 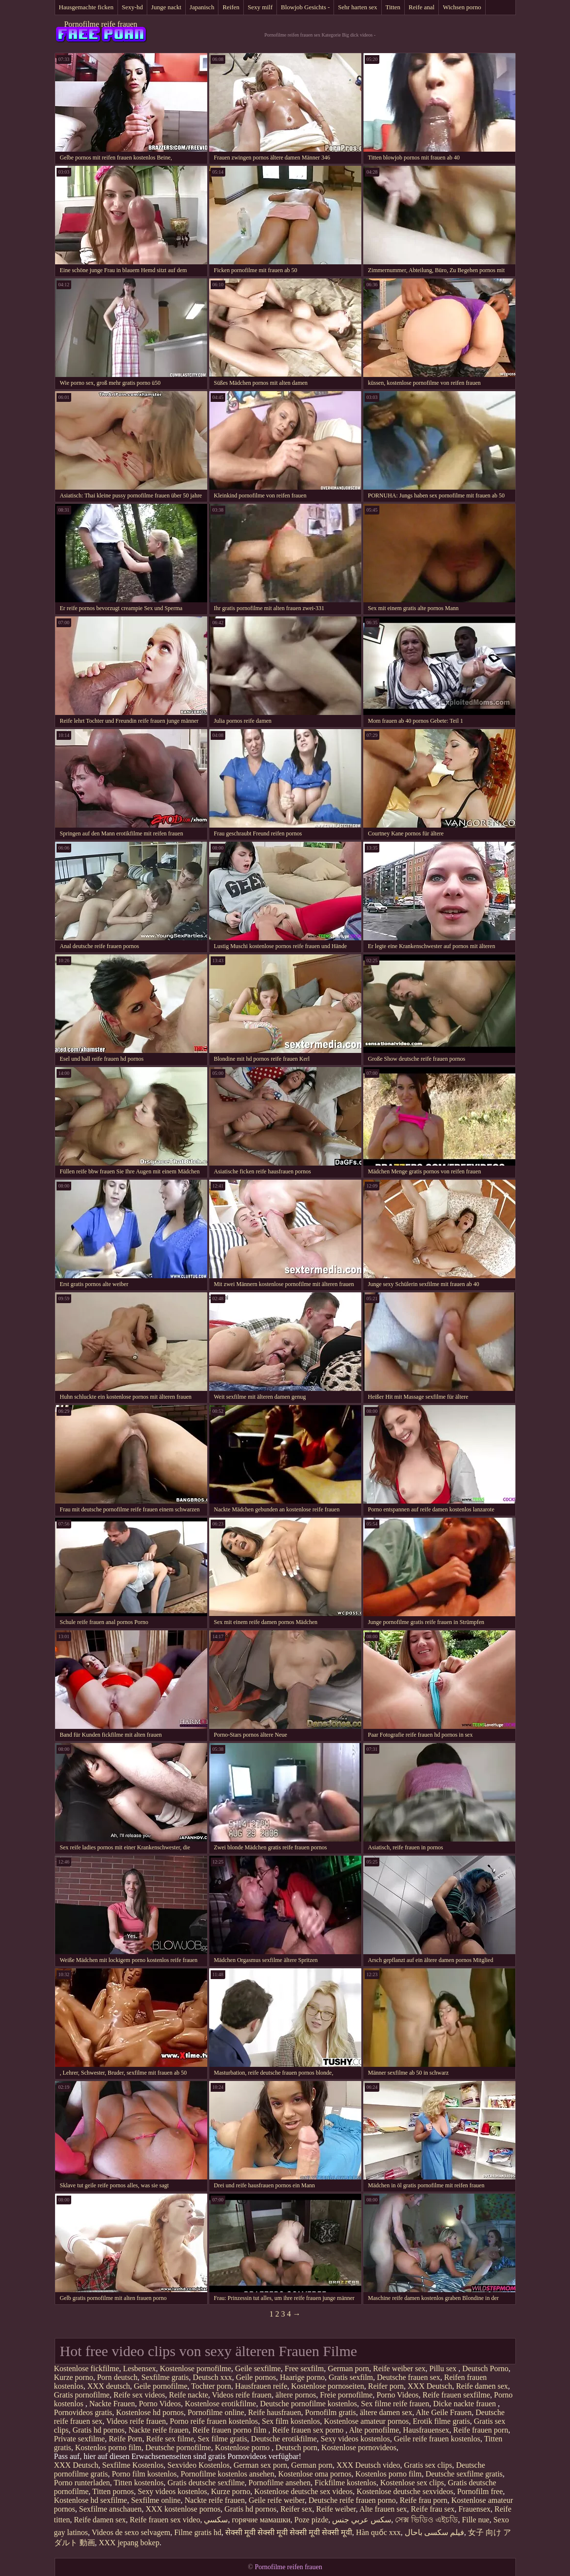 What do you see at coordinates (129, 2542) in the screenshot?
I see `XXX jepang bokep` at bounding box center [129, 2542].